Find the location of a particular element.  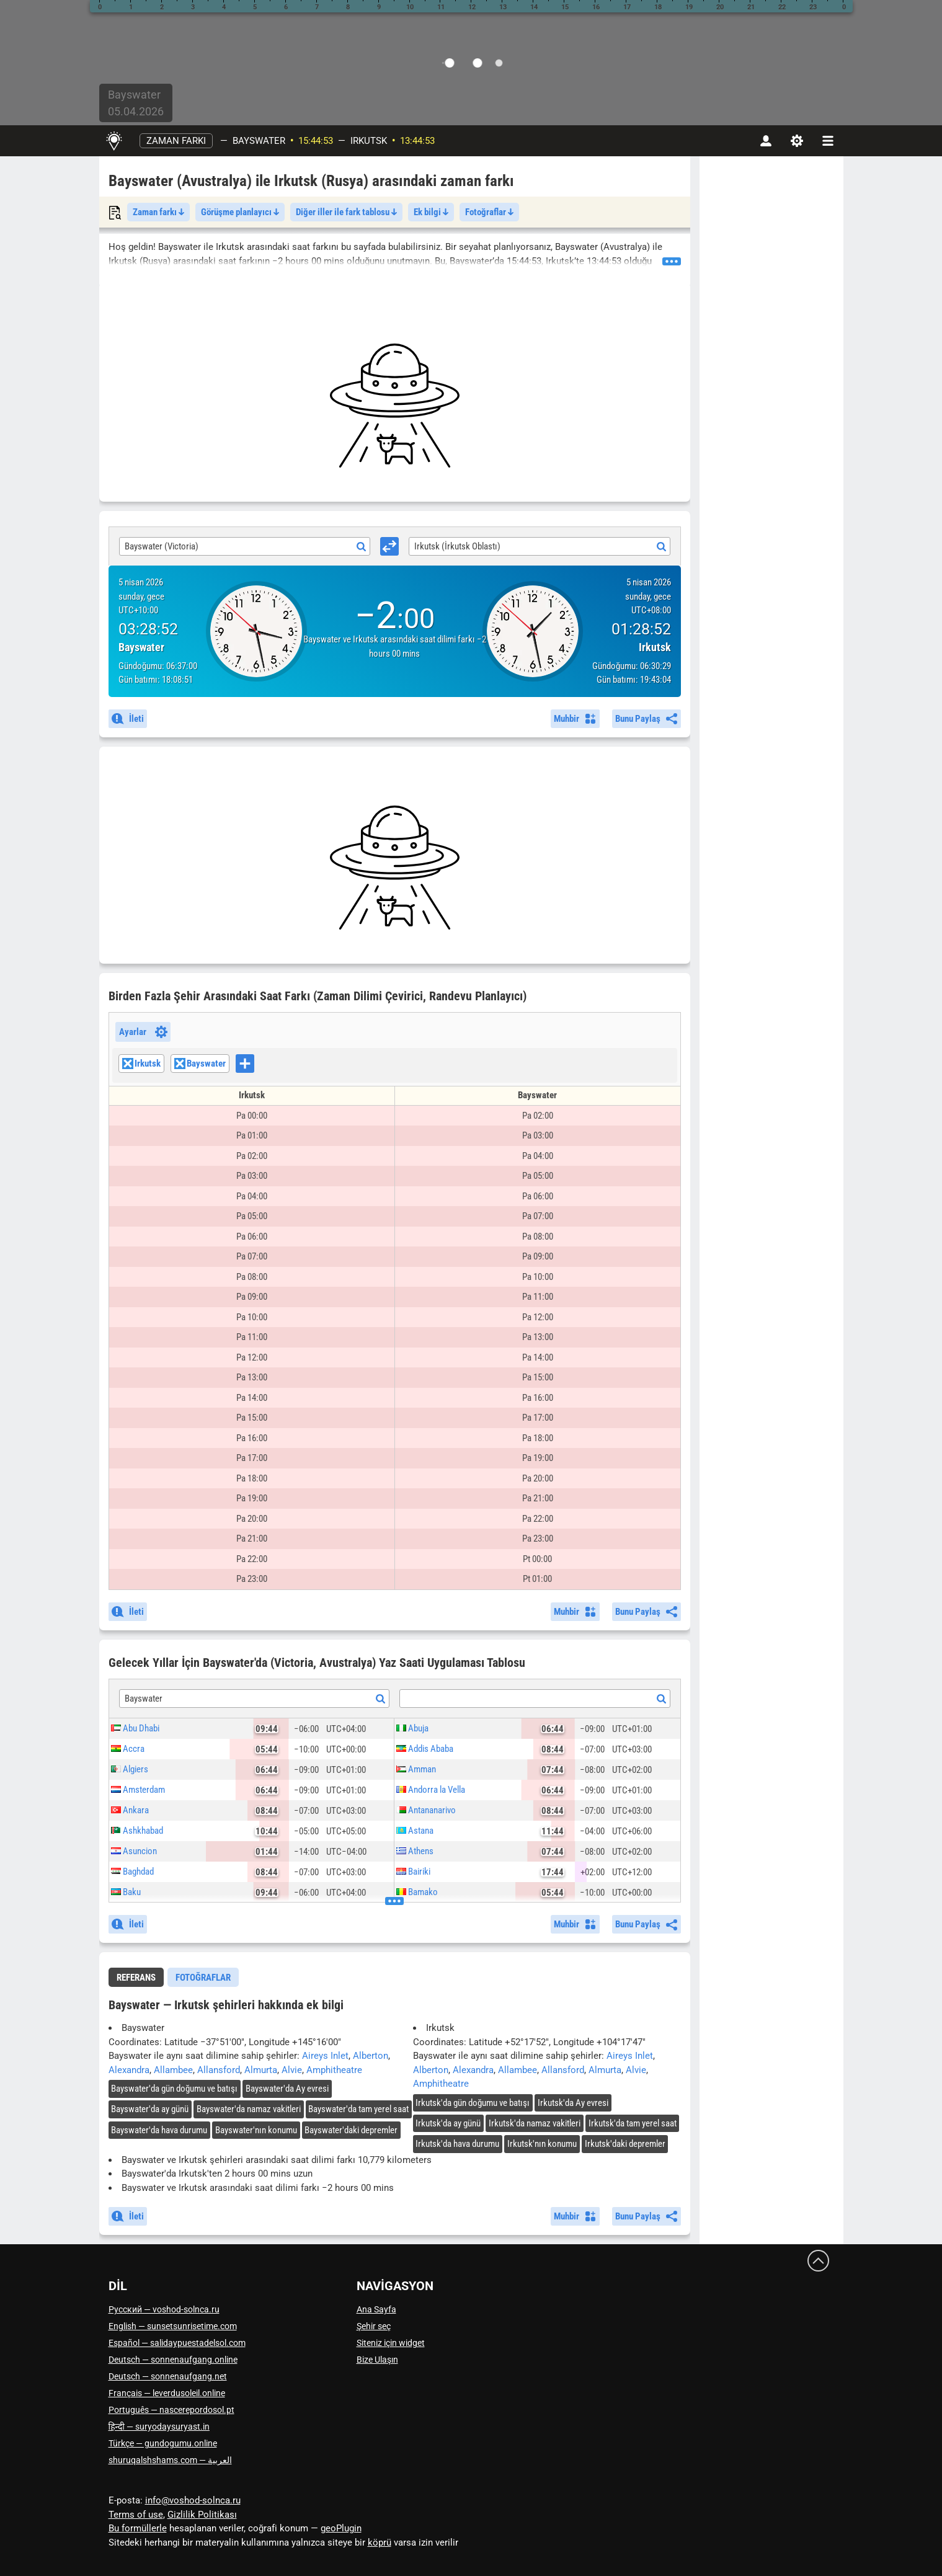

[Ayarlar] is located at coordinates (796, 140).